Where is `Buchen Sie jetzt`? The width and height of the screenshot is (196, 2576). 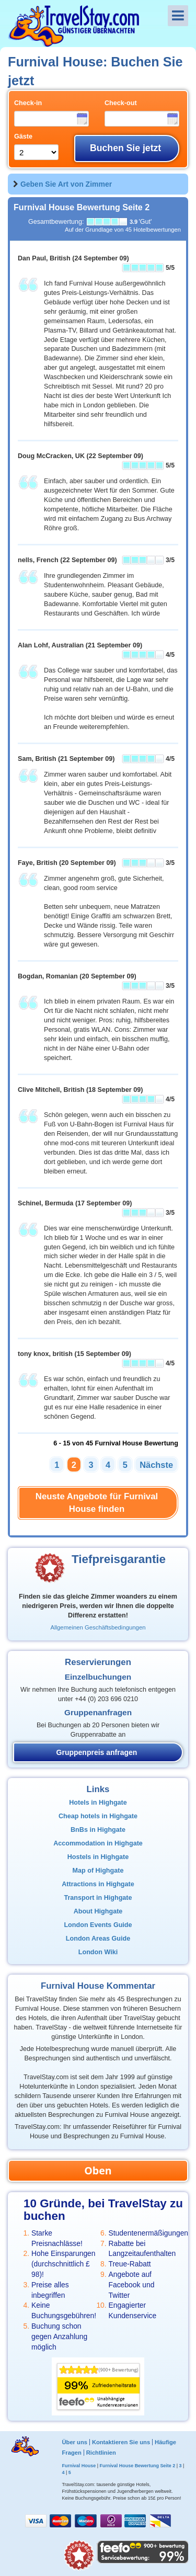
Buchen Sie jetzt is located at coordinates (125, 148).